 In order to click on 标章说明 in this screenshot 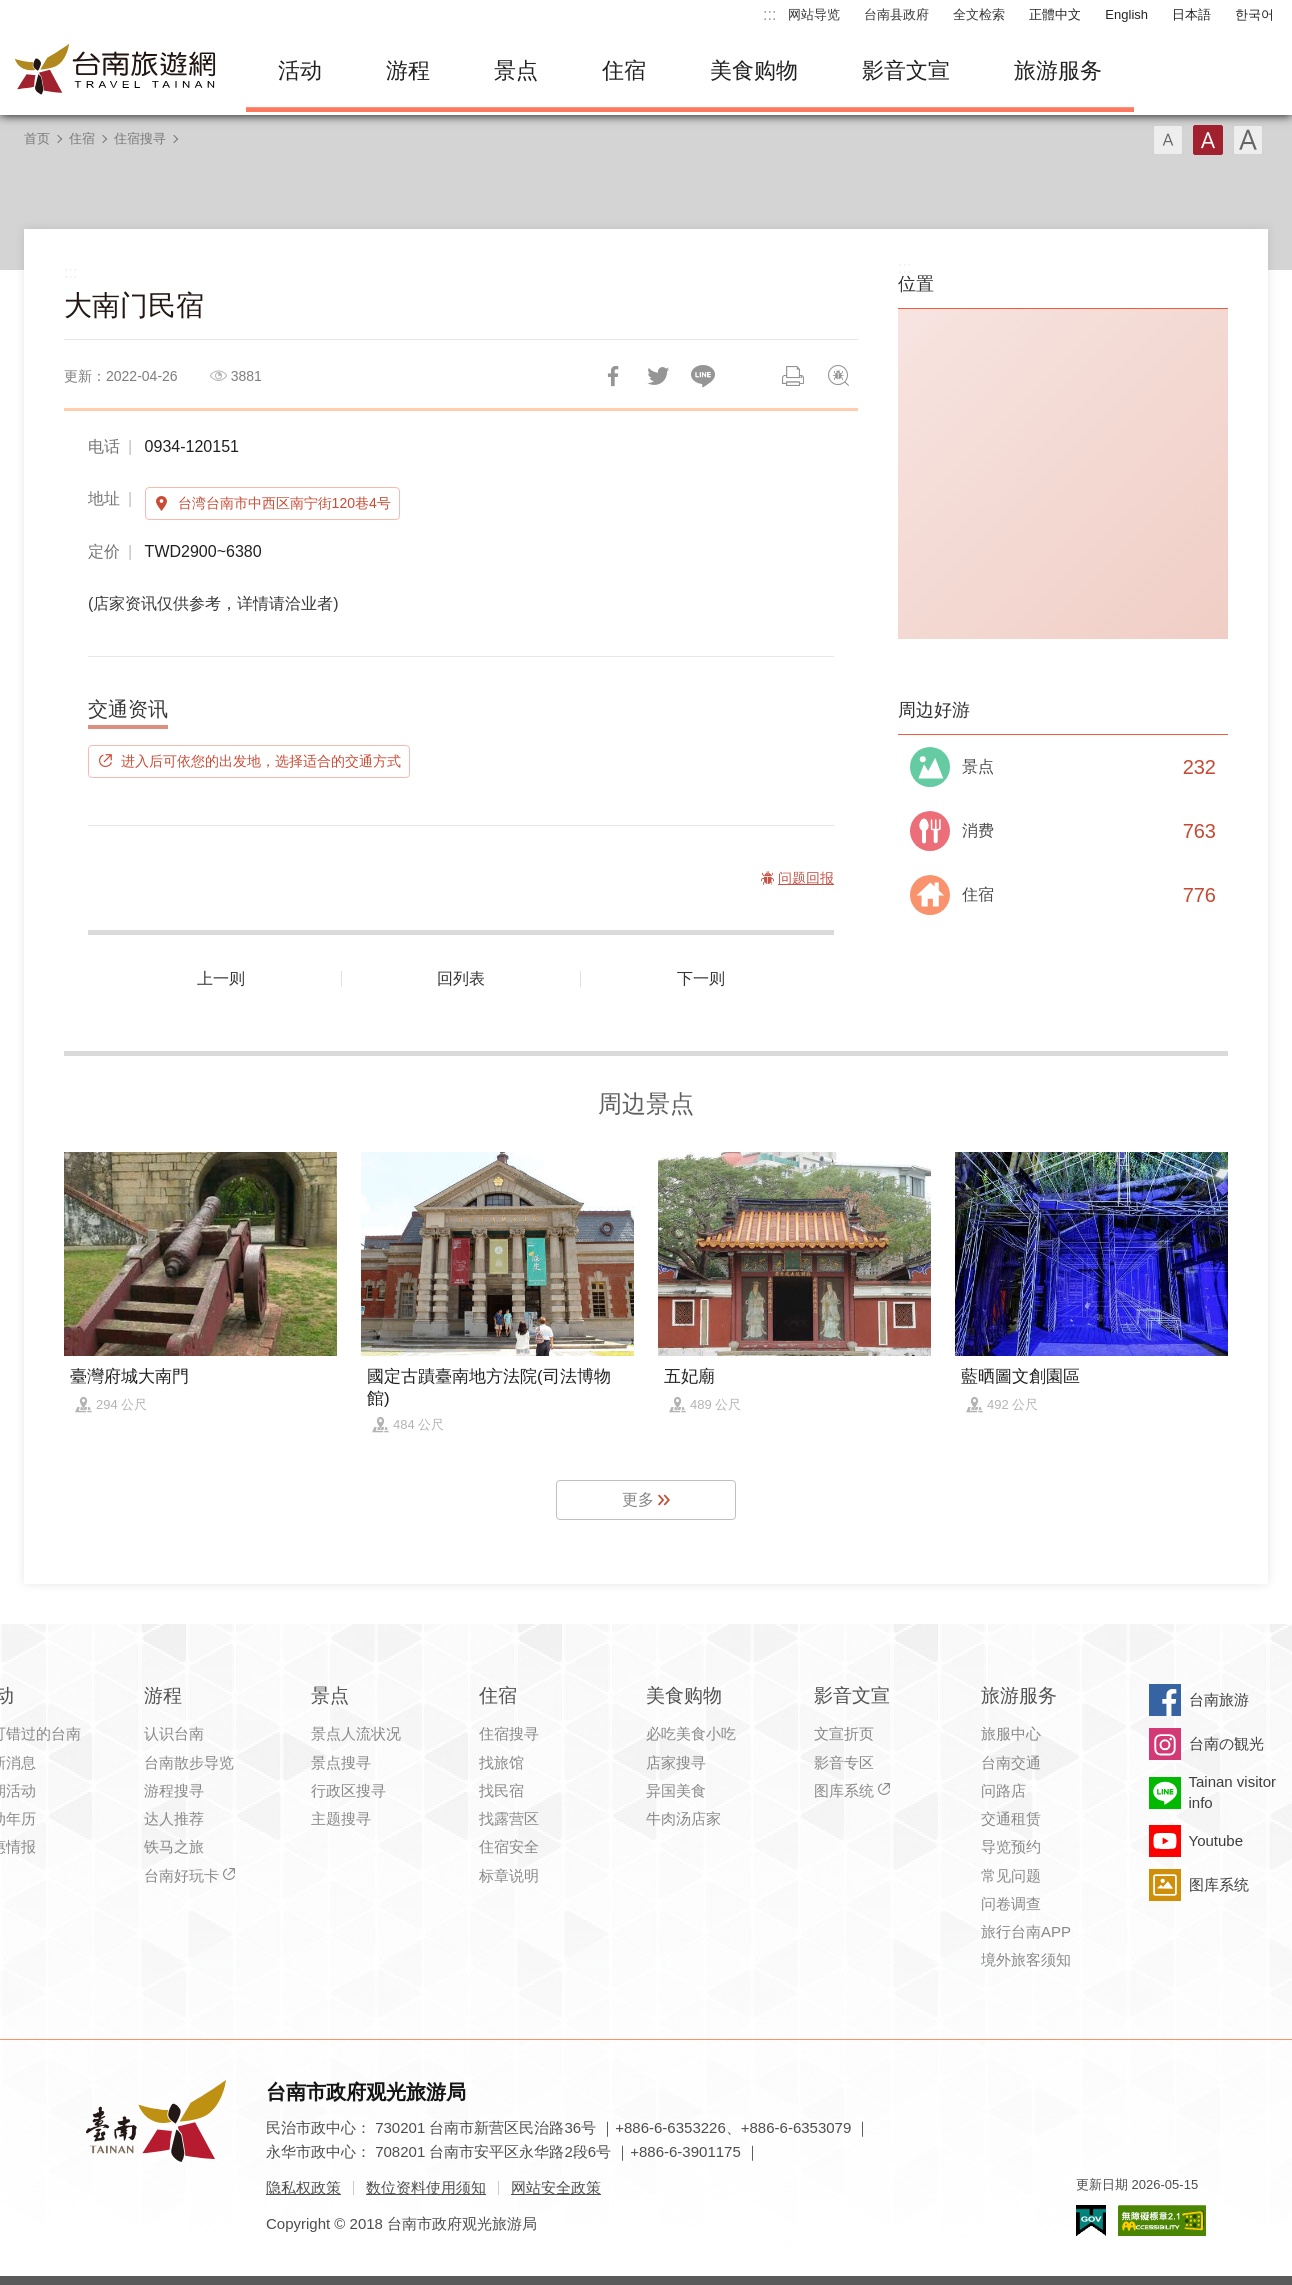, I will do `click(509, 1875)`.